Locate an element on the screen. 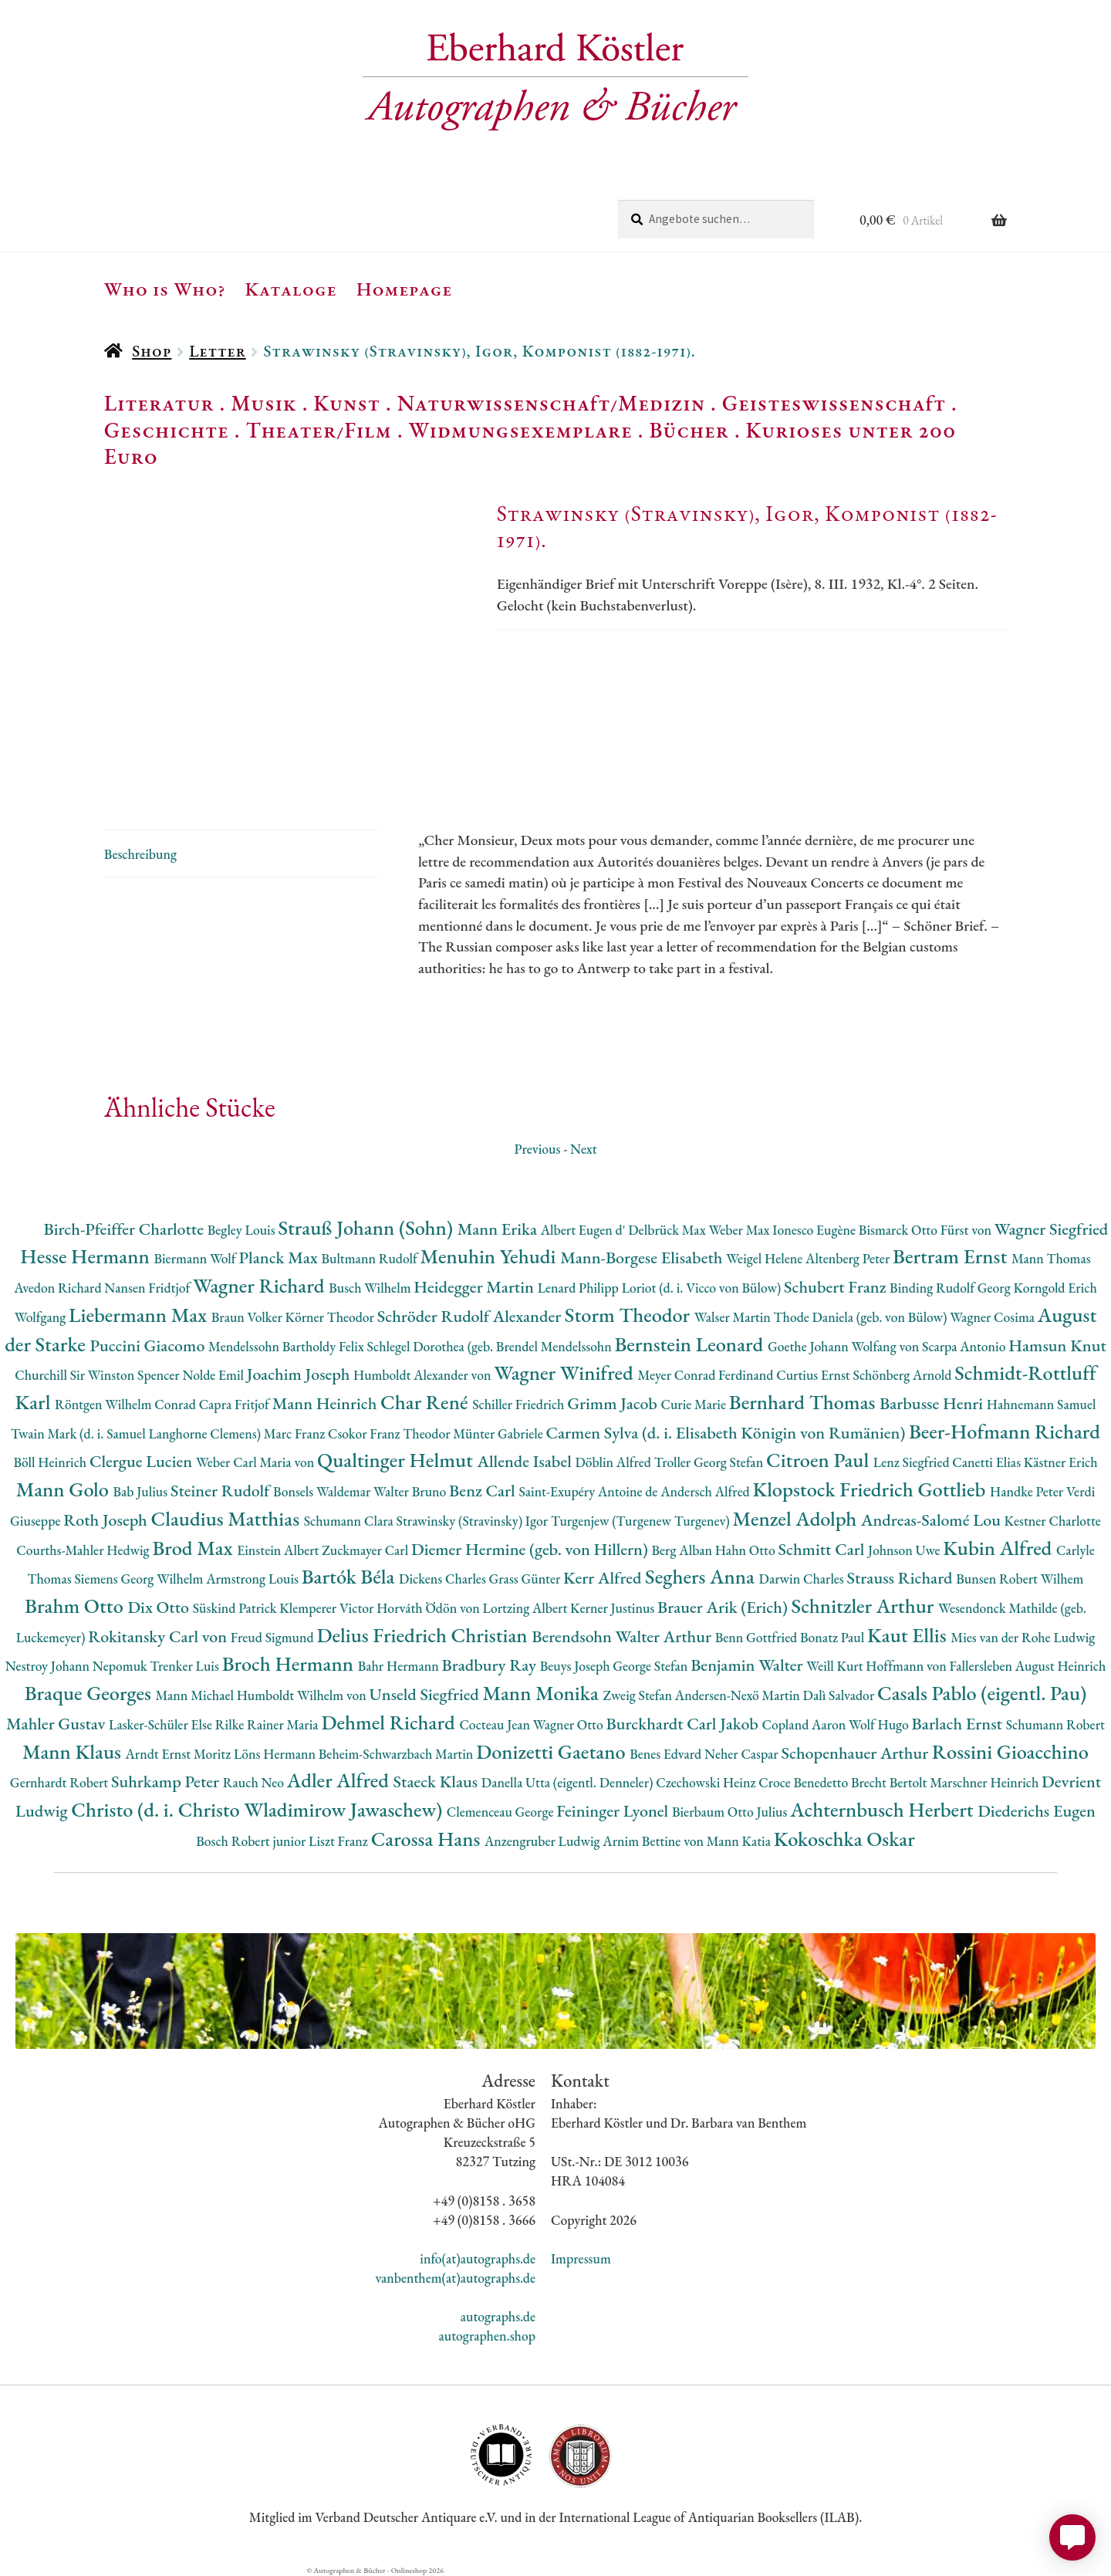  Turgenjew (Turgenew Turgenev) is located at coordinates (642, 1521).